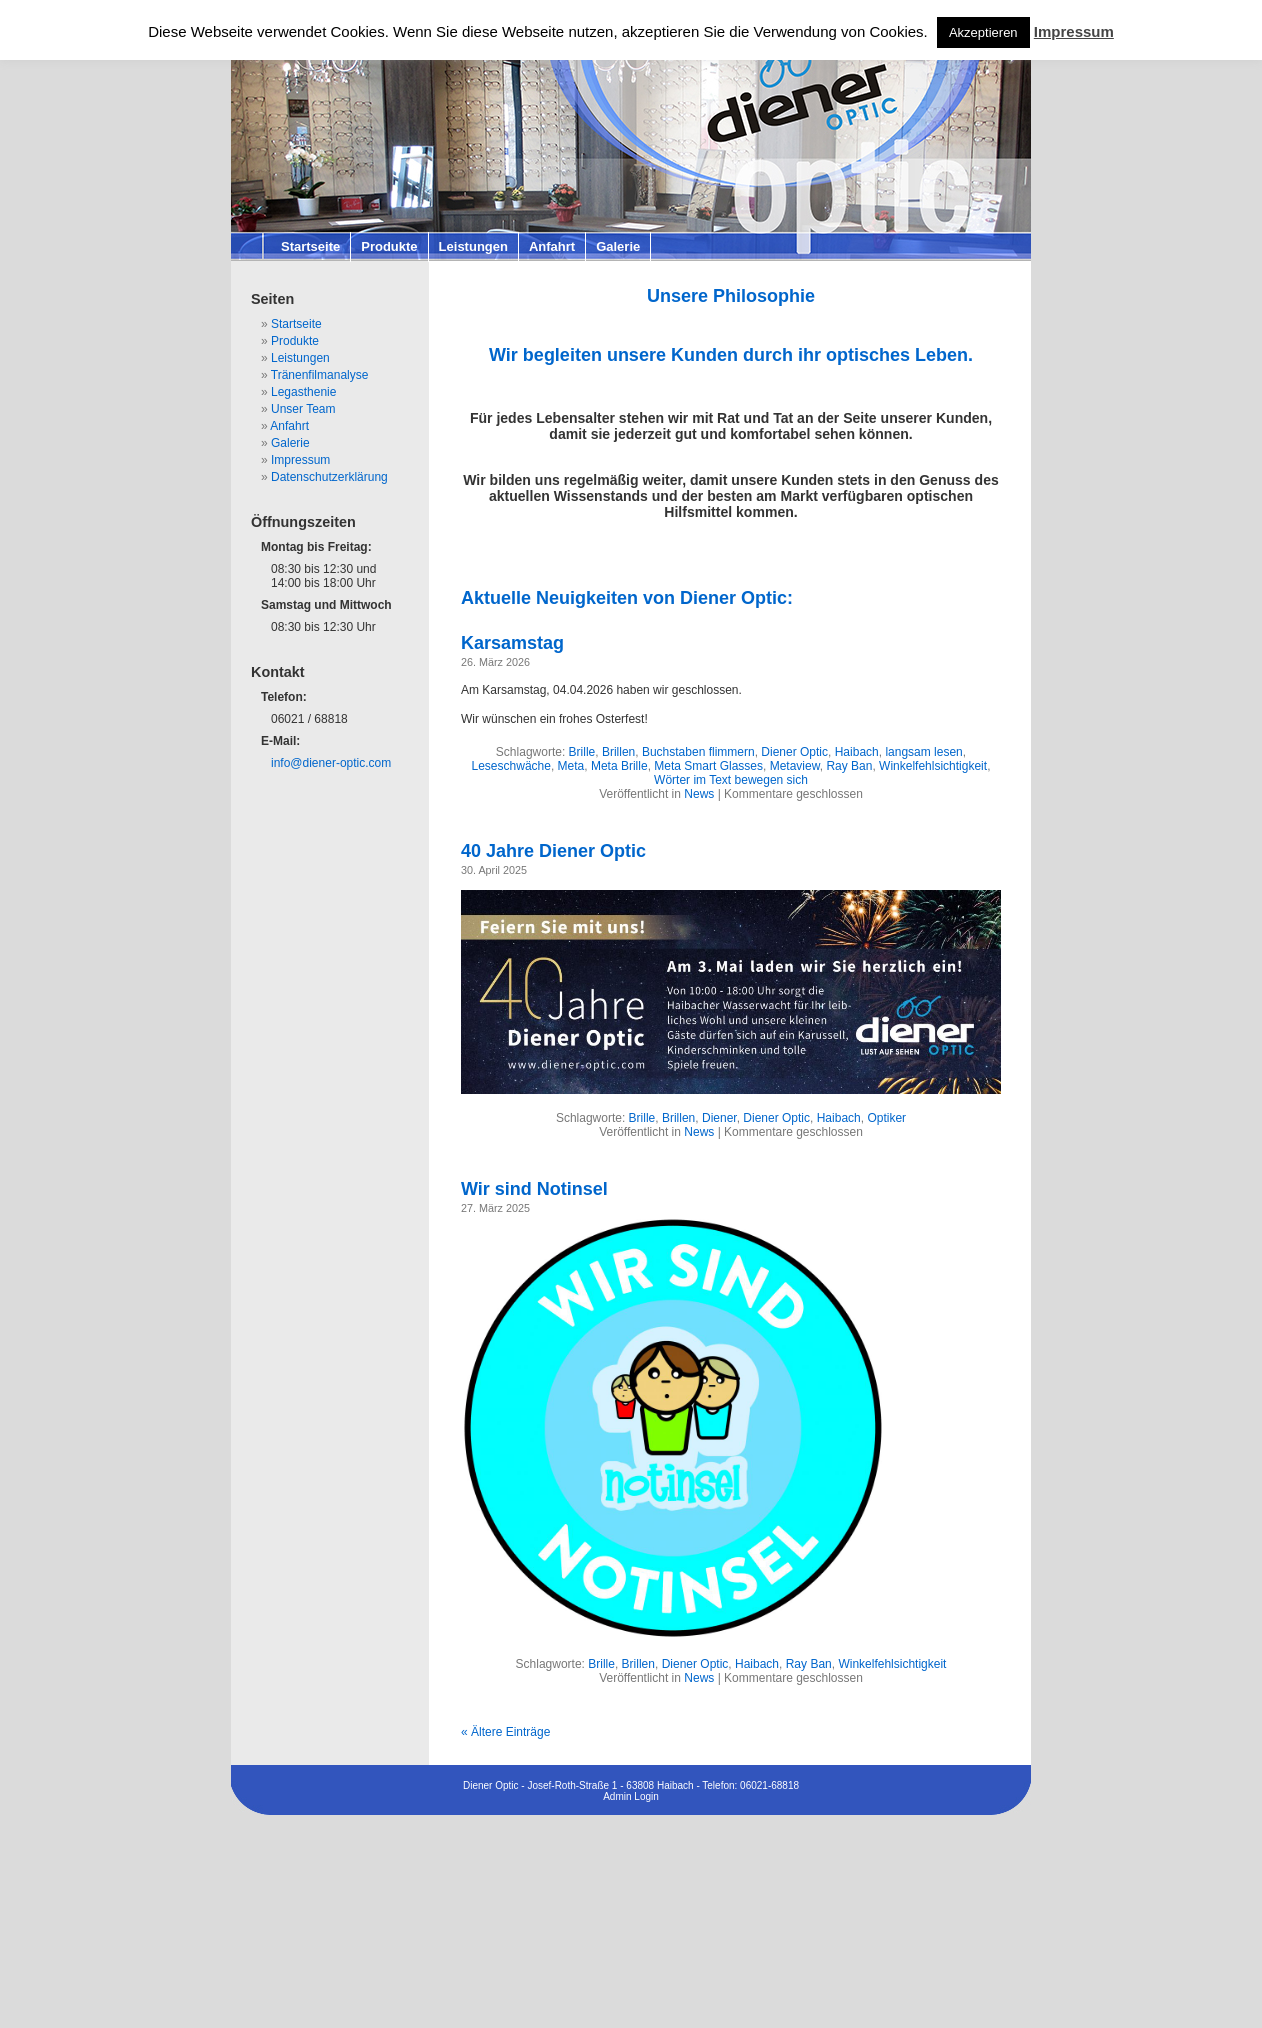 The image size is (1262, 2028). I want to click on Buchstaben flimmern, so click(698, 752).